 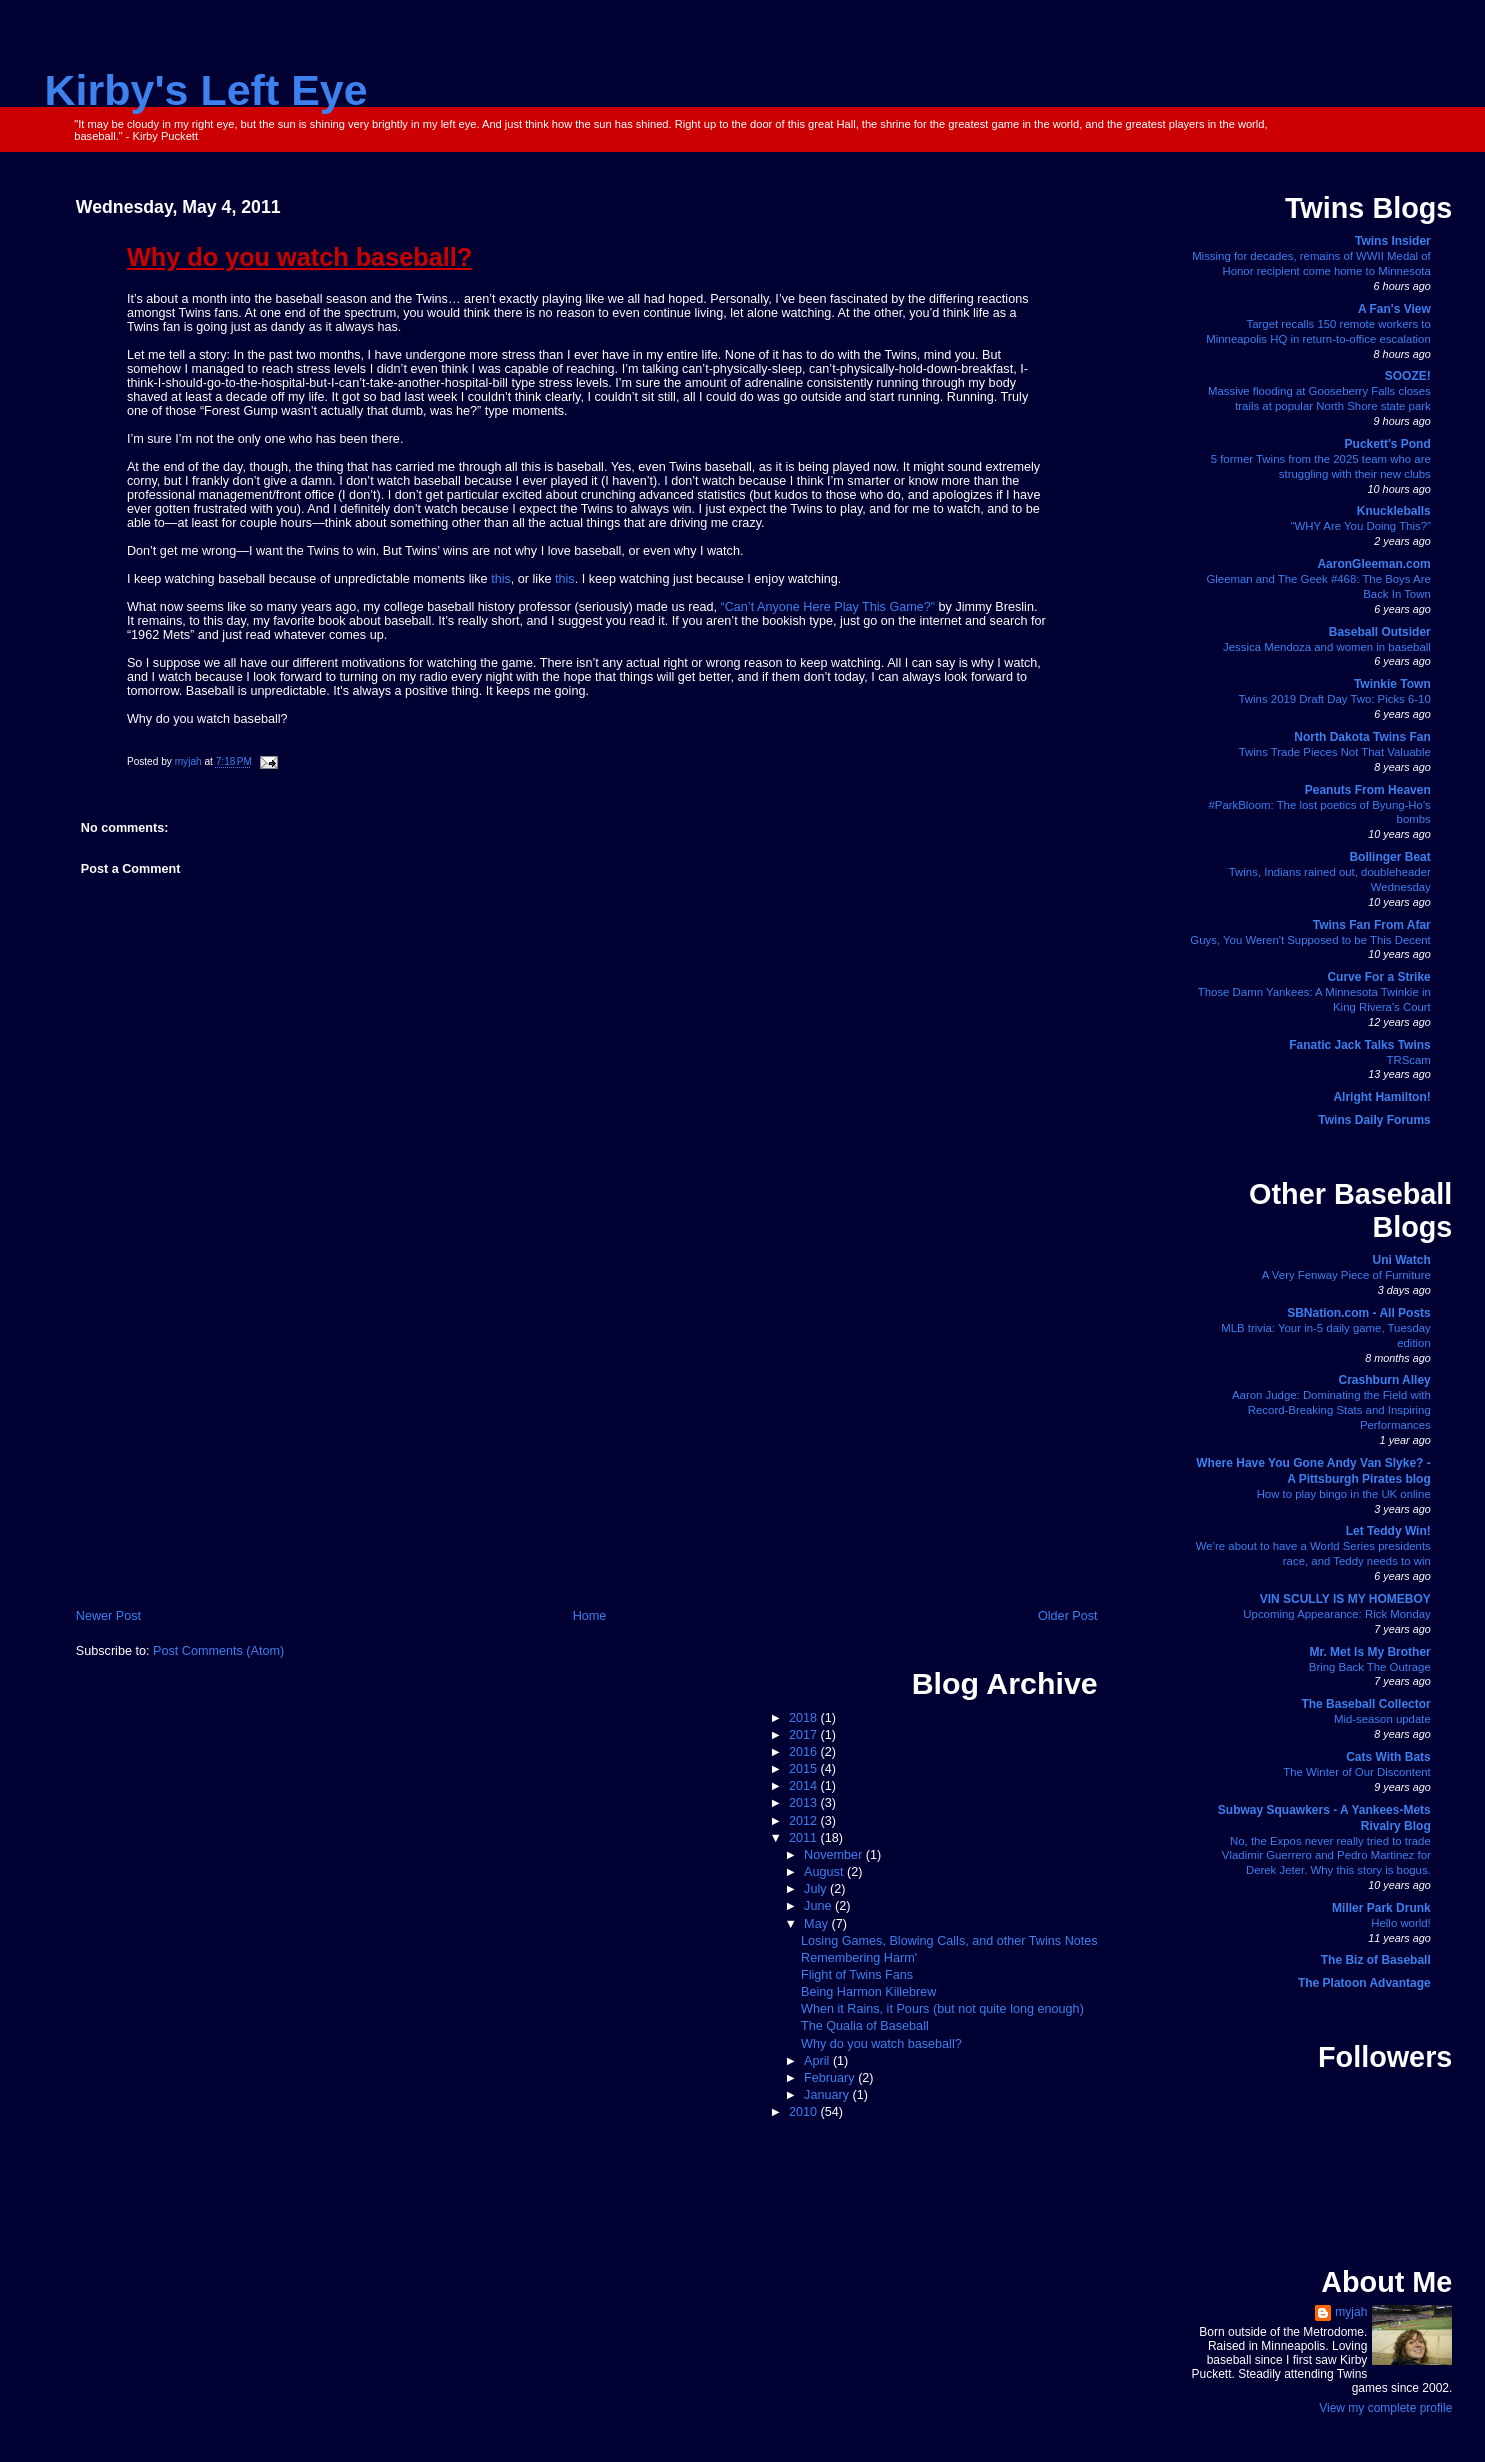 What do you see at coordinates (1381, 1097) in the screenshot?
I see `Alright Hamilton!` at bounding box center [1381, 1097].